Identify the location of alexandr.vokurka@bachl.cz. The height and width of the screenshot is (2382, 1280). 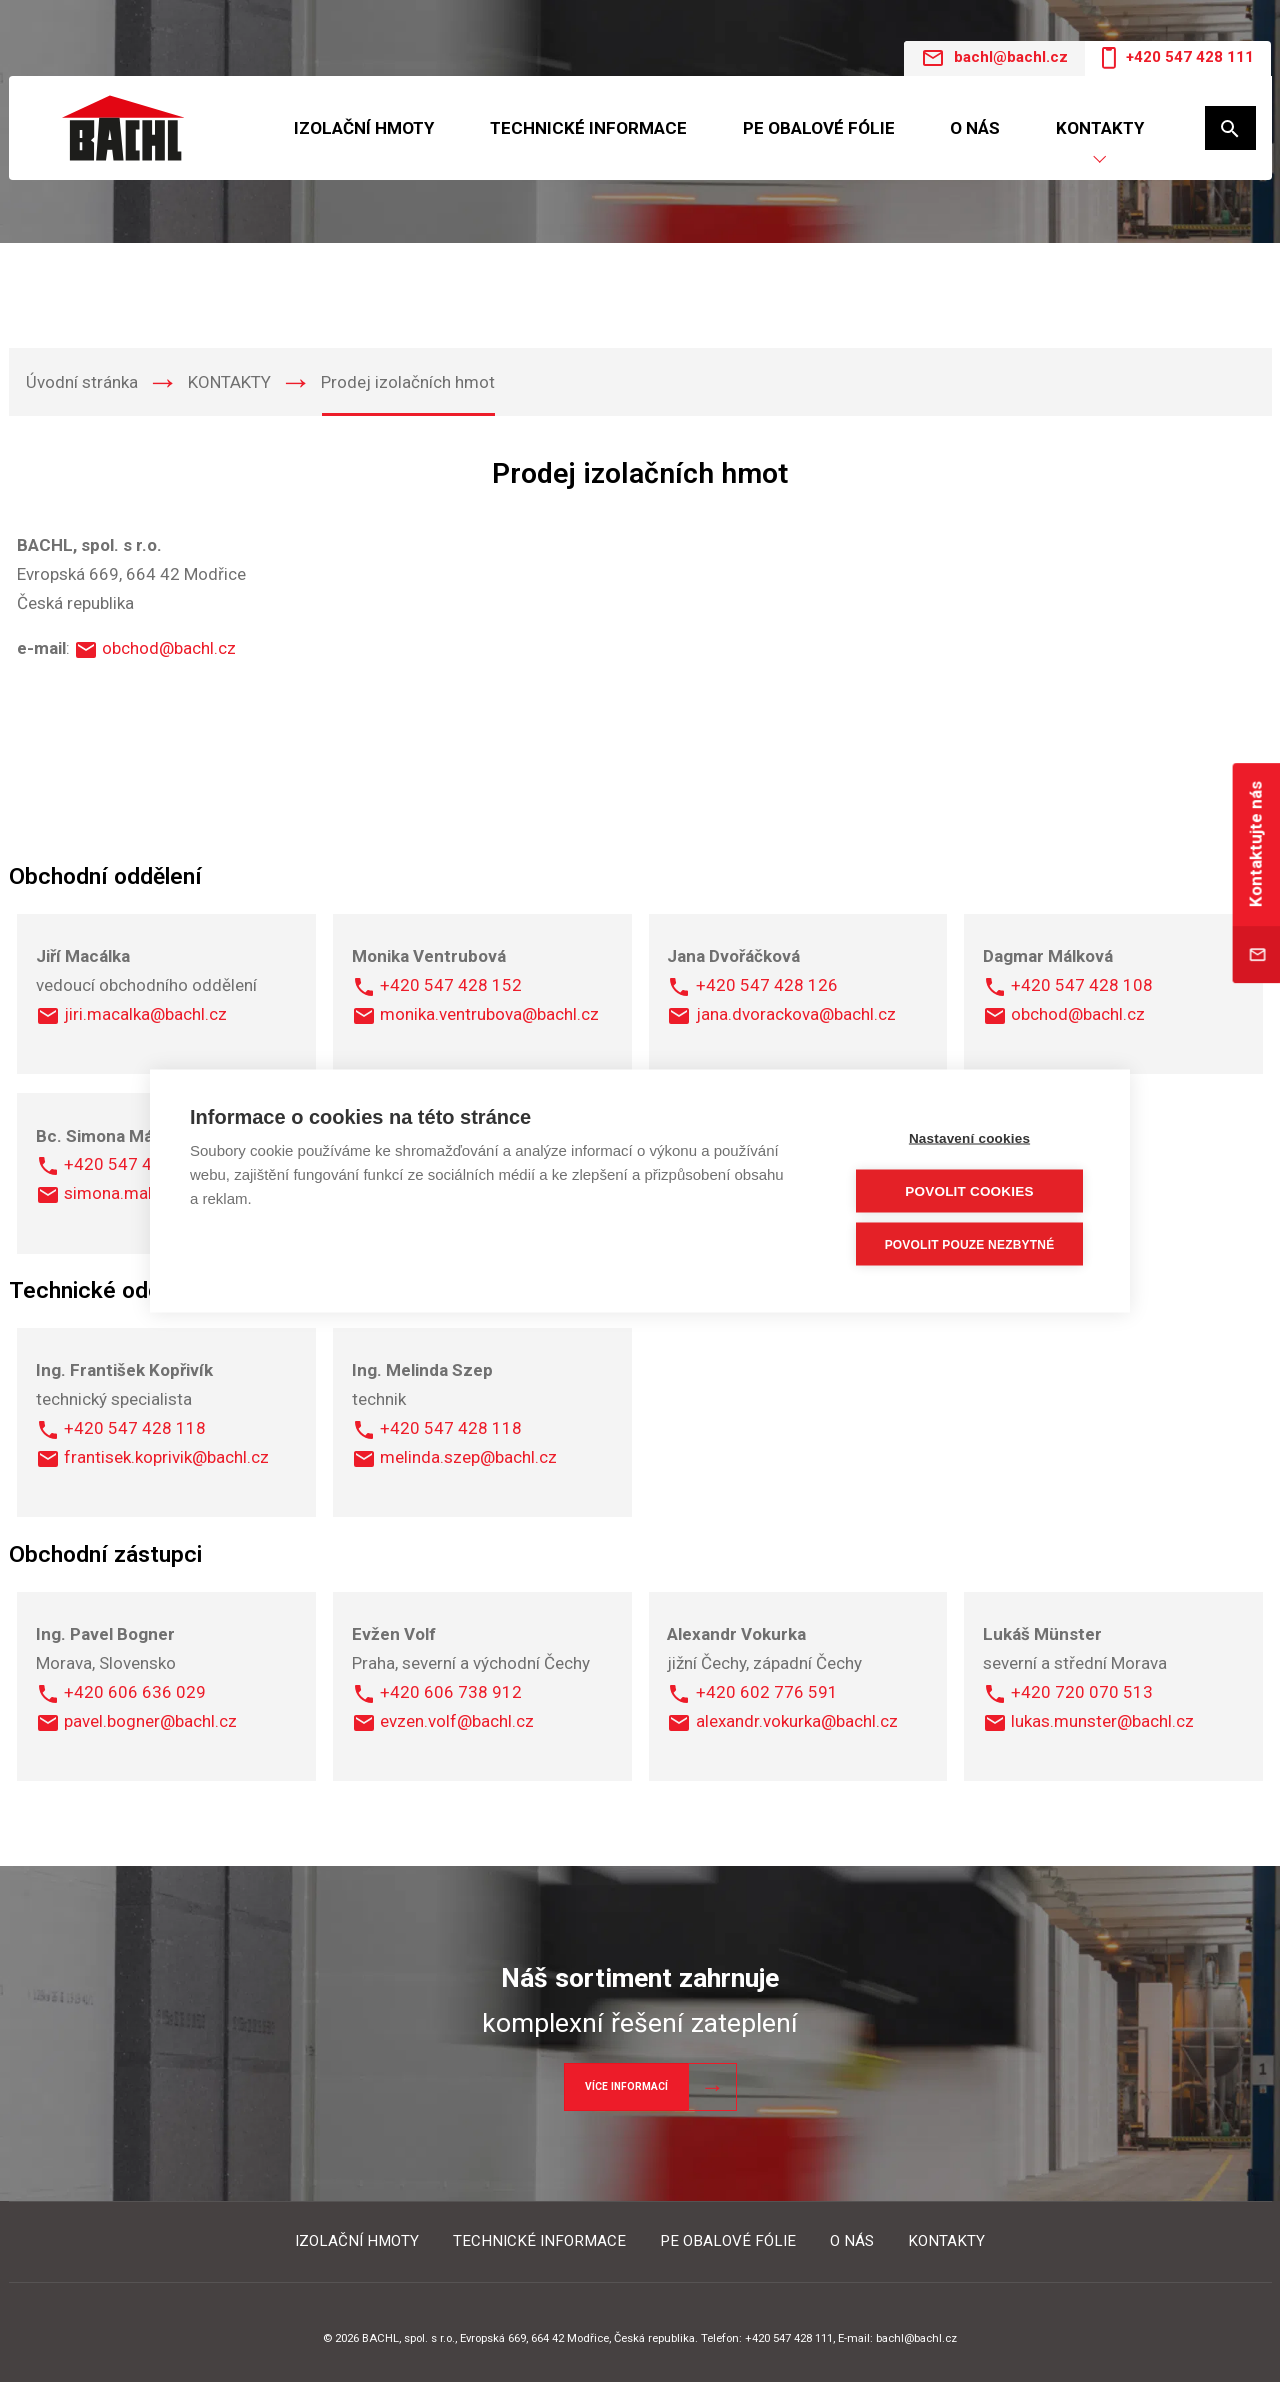
(797, 1721).